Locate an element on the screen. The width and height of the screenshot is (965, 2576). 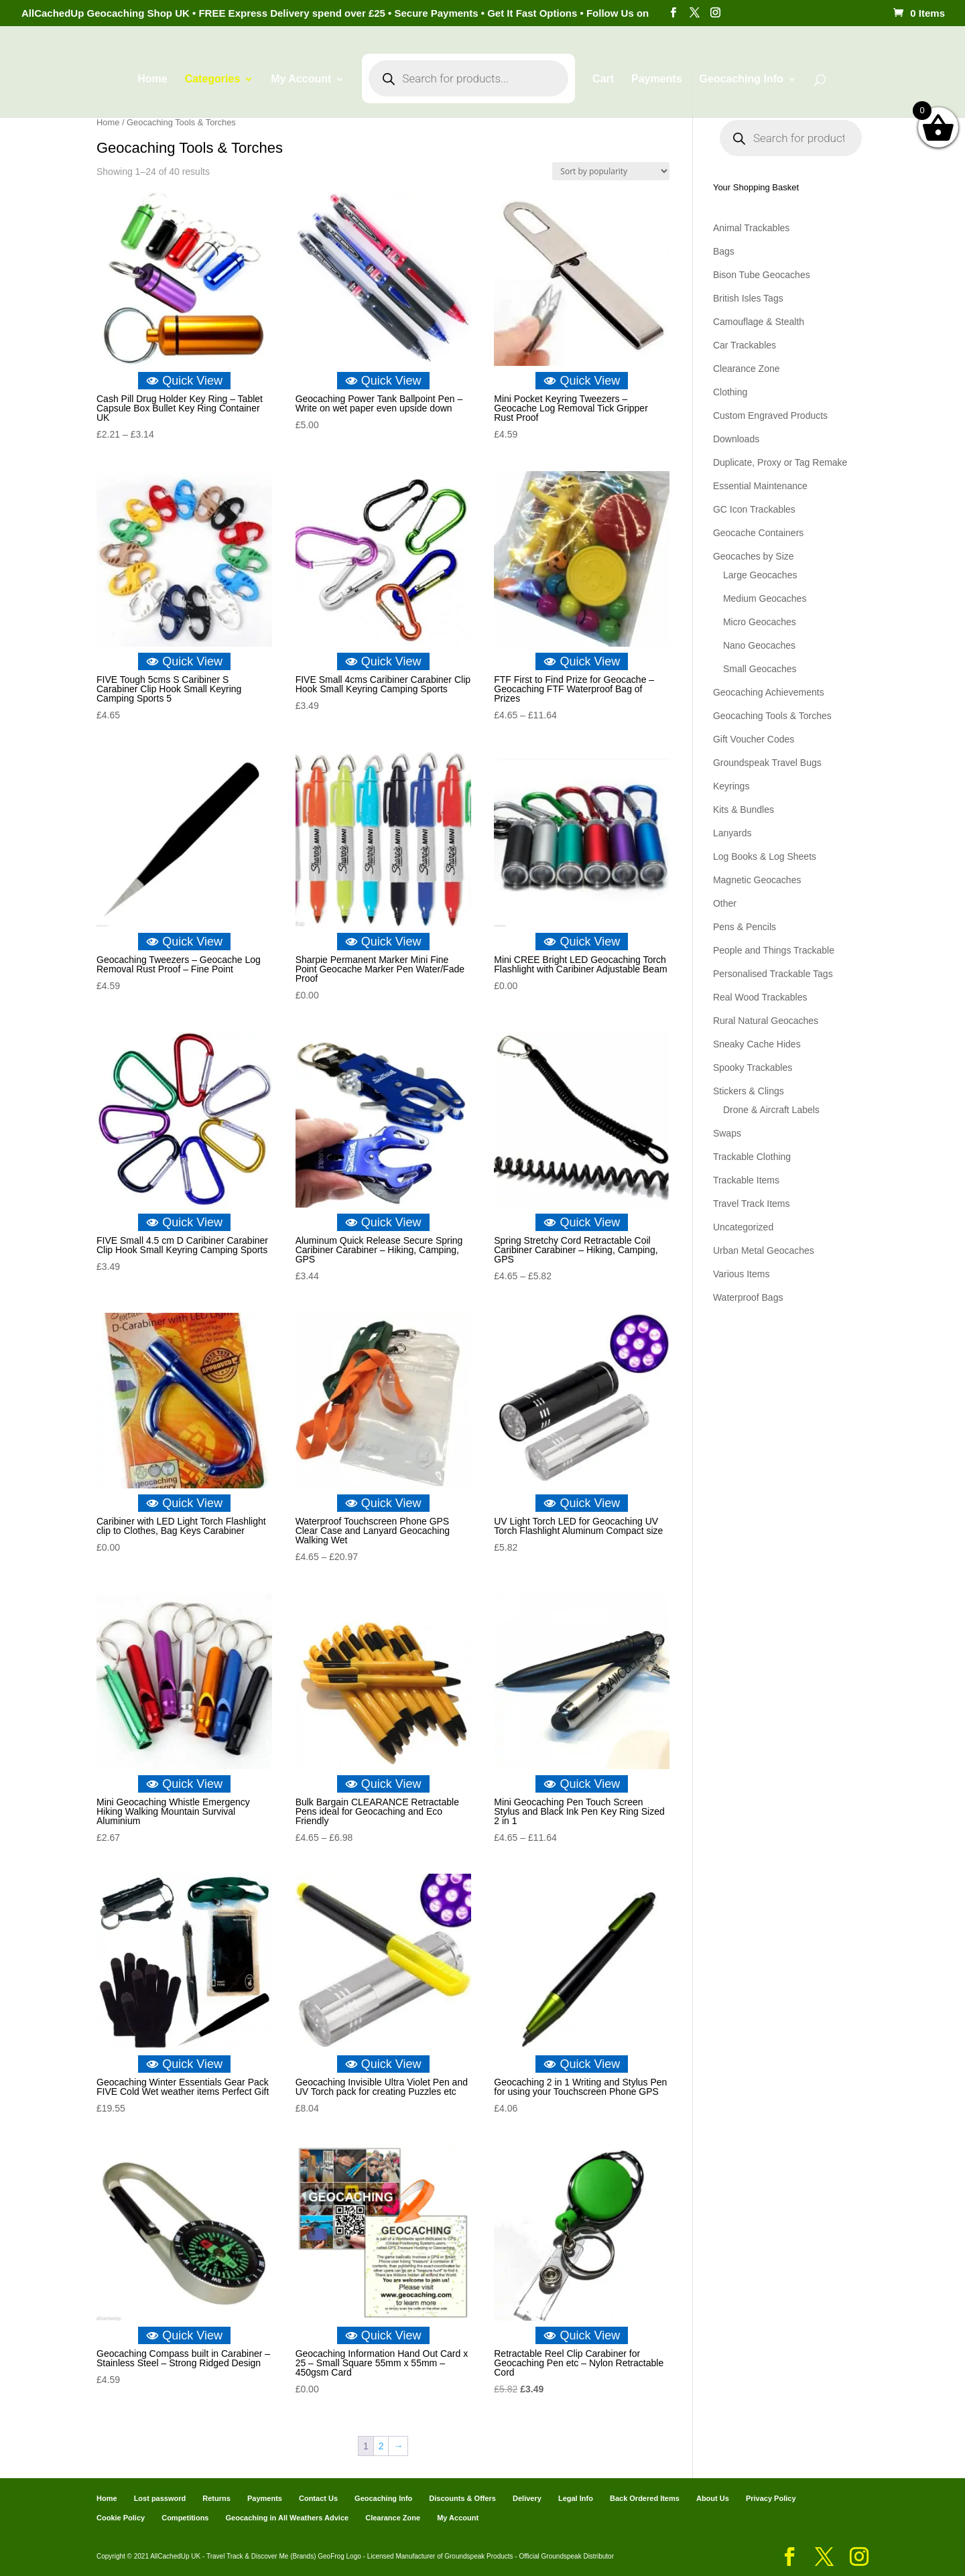
Custom Engraved Products is located at coordinates (770, 415).